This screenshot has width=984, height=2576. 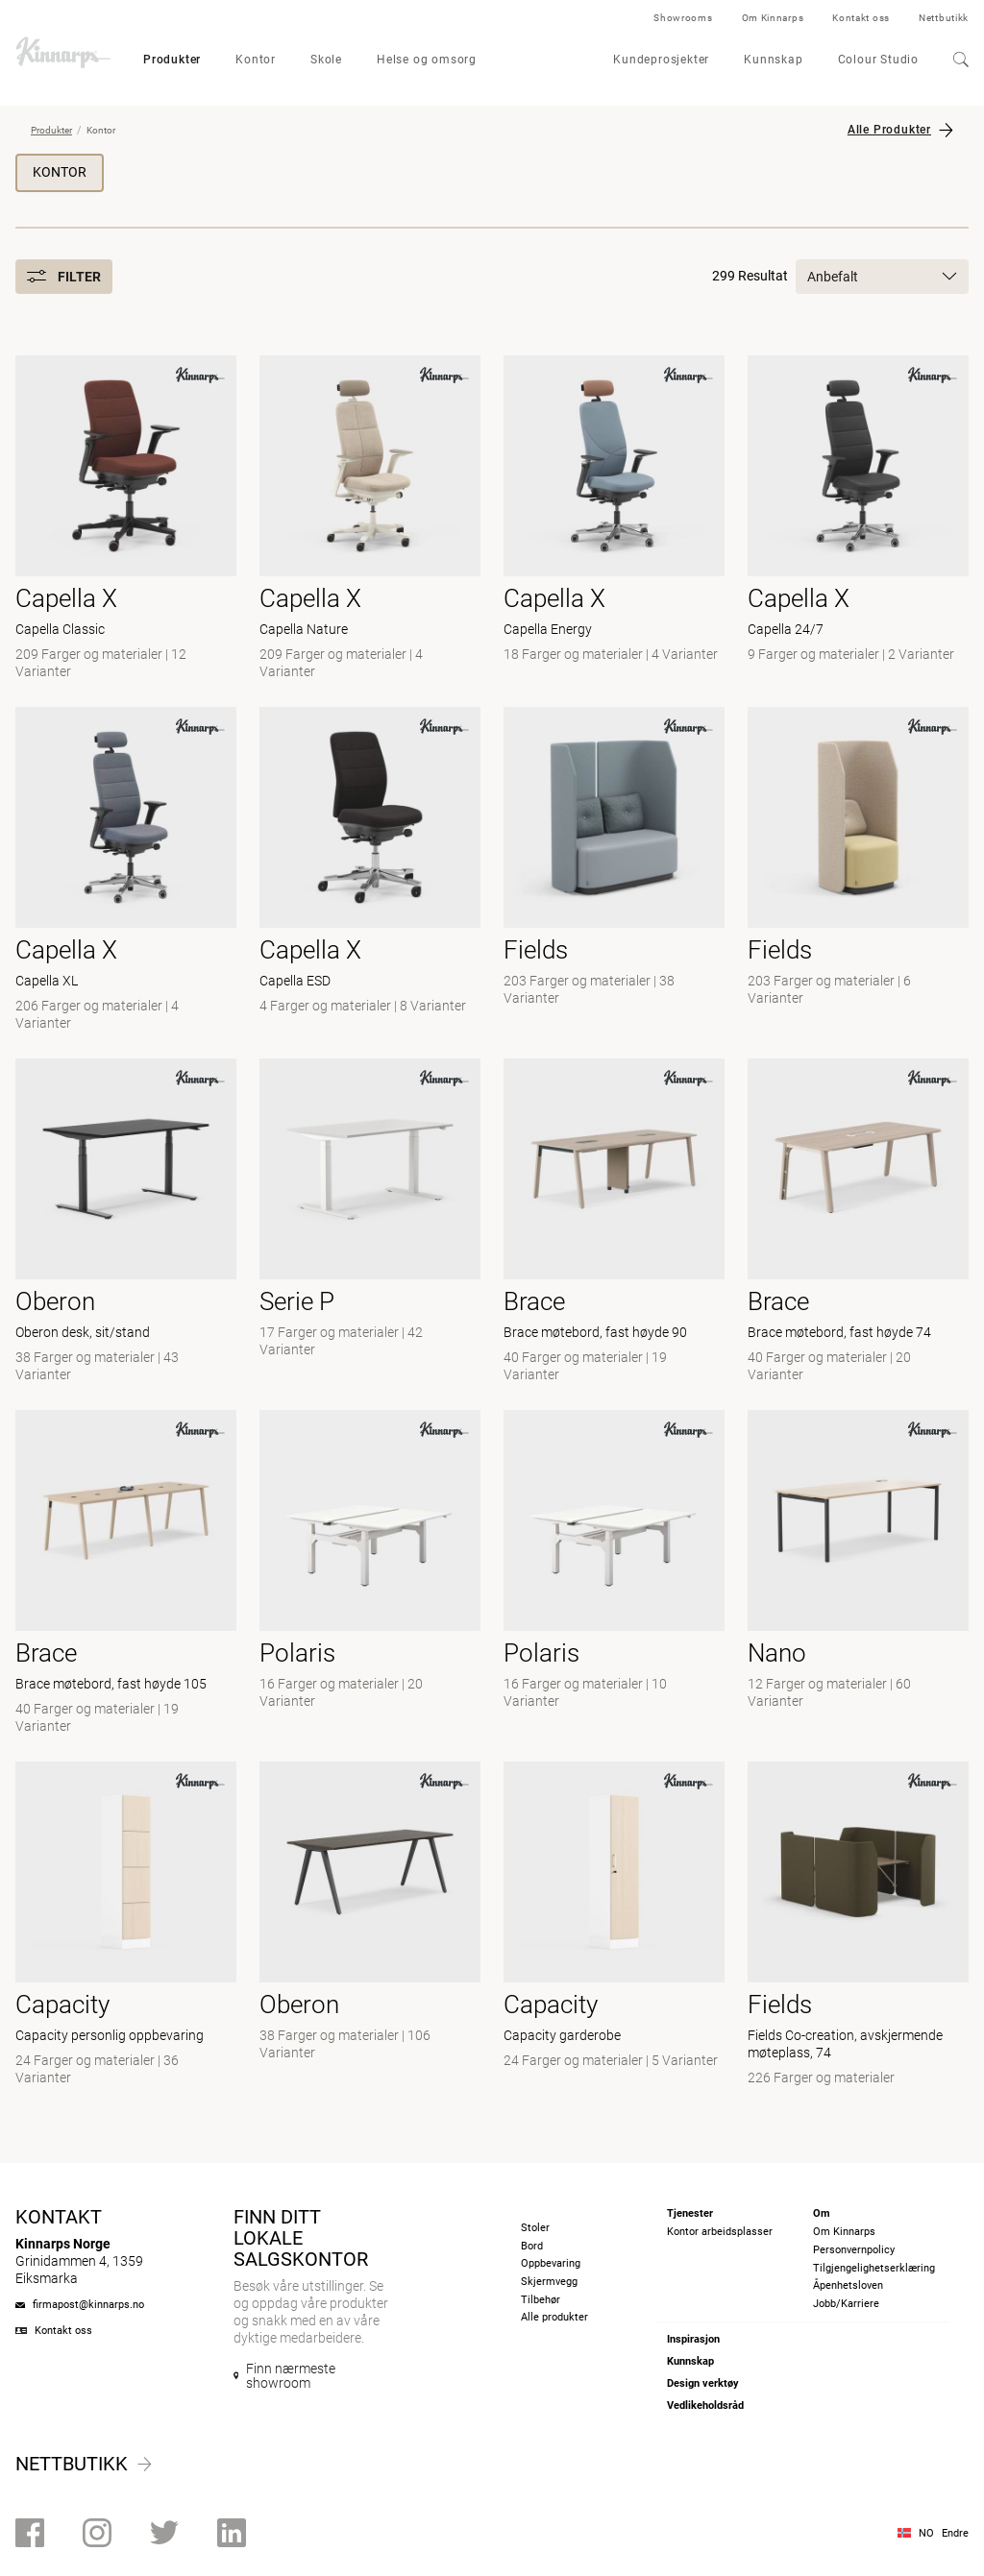 What do you see at coordinates (703, 2383) in the screenshot?
I see `Design verktøy` at bounding box center [703, 2383].